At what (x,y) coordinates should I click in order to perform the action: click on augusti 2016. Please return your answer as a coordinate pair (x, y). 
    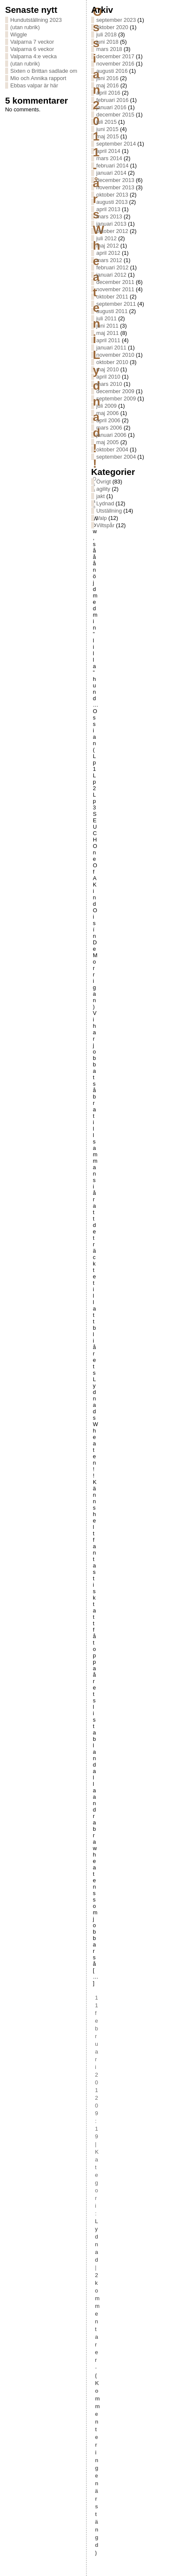
    Looking at the image, I should click on (112, 71).